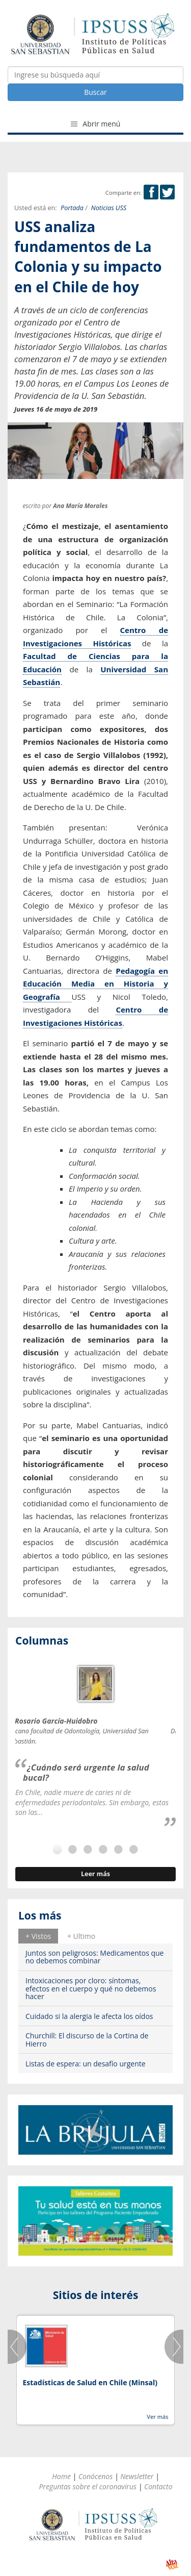  What do you see at coordinates (81, 1936) in the screenshot?
I see `+ Ultimo` at bounding box center [81, 1936].